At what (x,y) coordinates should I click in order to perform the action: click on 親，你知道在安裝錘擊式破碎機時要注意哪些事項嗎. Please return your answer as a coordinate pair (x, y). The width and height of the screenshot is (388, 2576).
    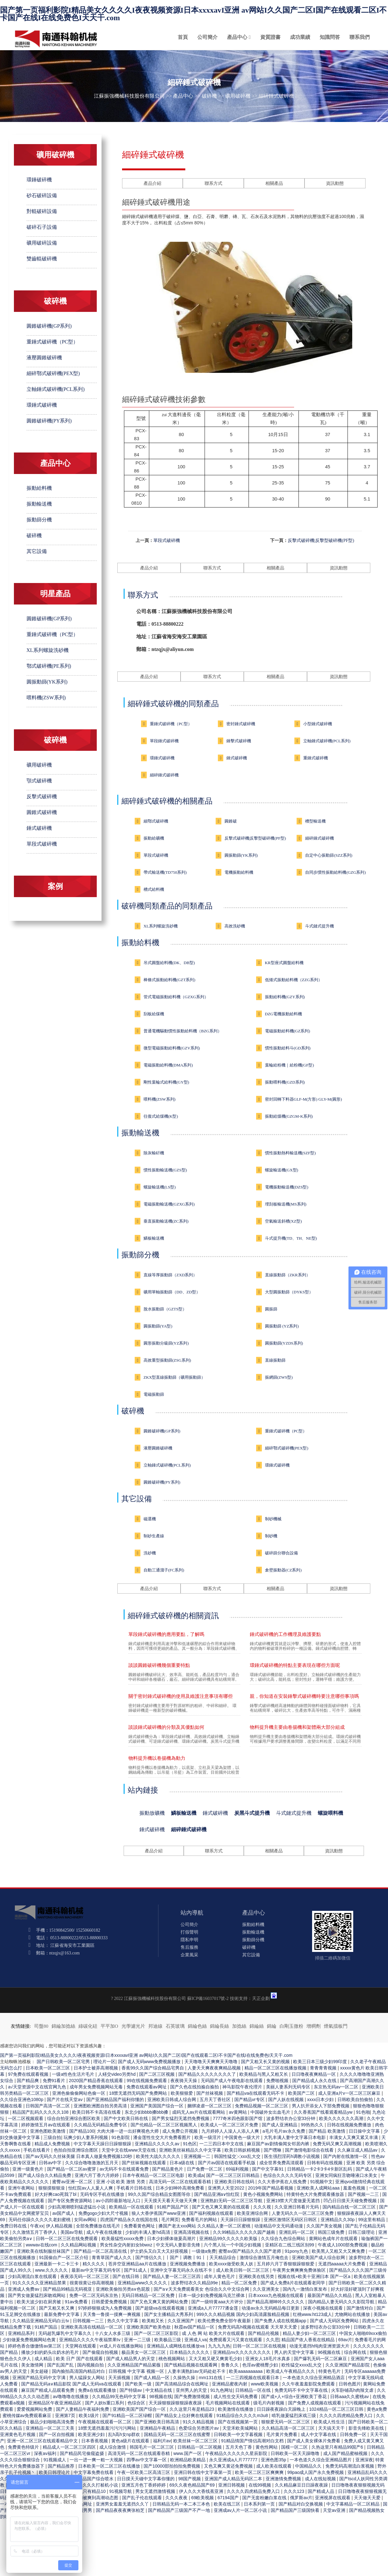
    Looking at the image, I should click on (304, 1696).